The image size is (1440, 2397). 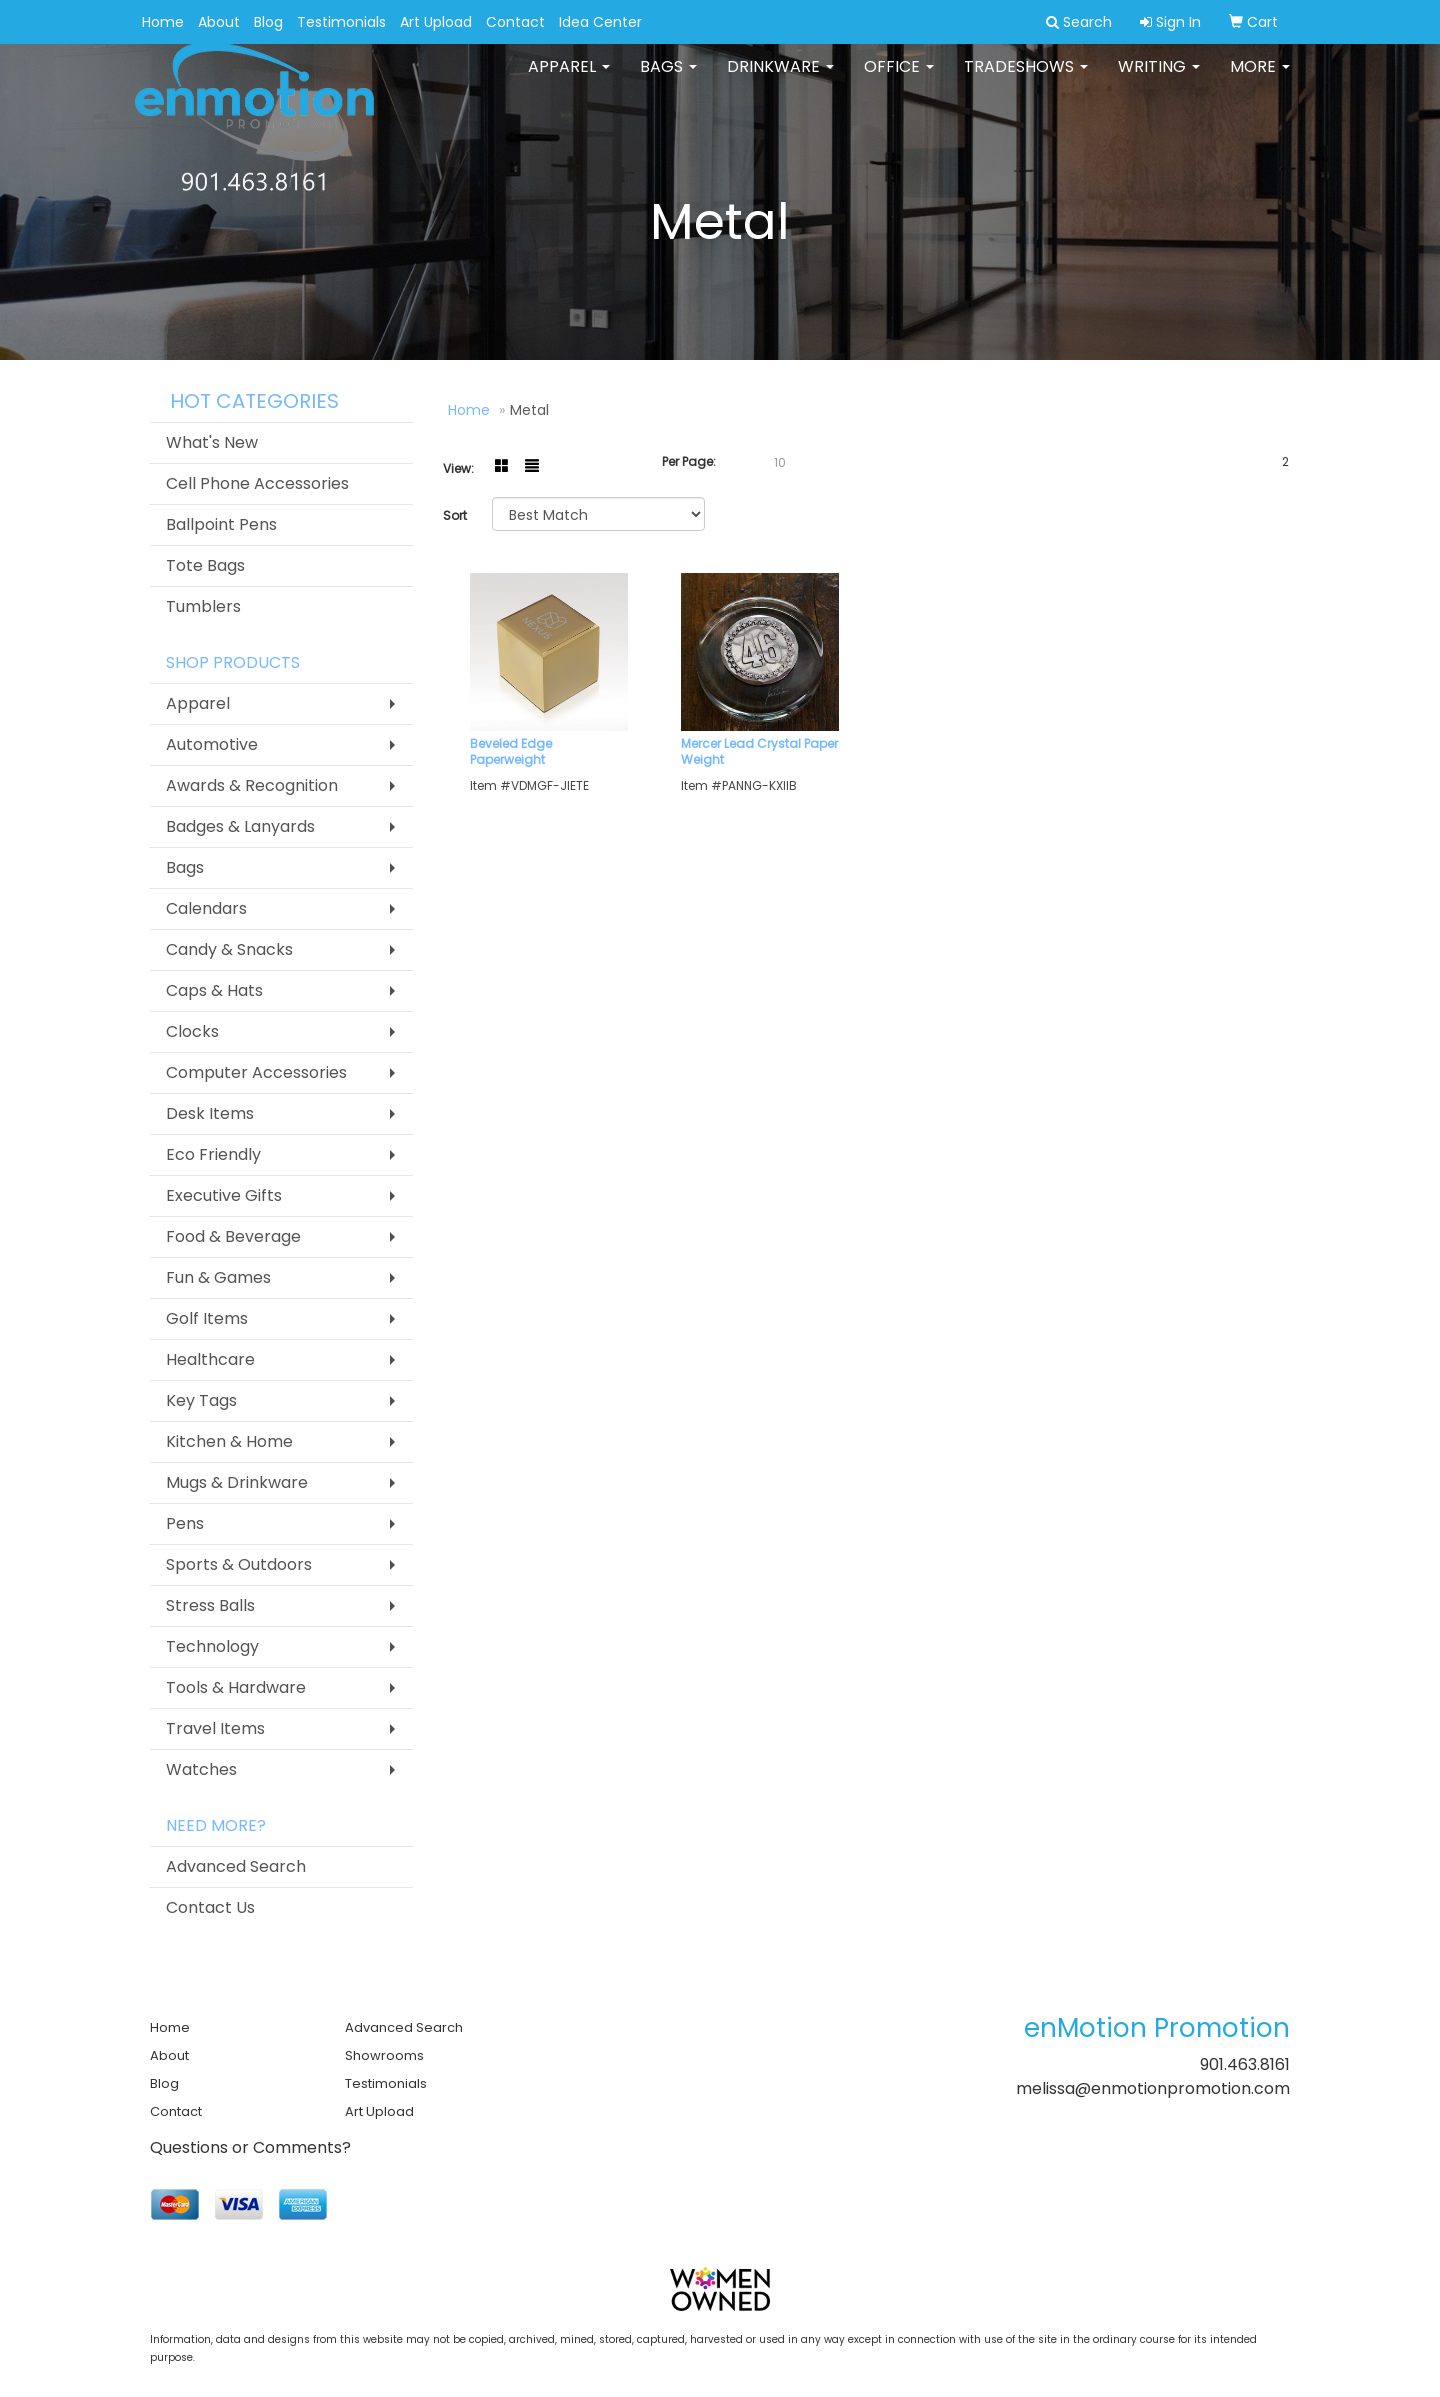 What do you see at coordinates (221, 524) in the screenshot?
I see `Ballpoint Pens` at bounding box center [221, 524].